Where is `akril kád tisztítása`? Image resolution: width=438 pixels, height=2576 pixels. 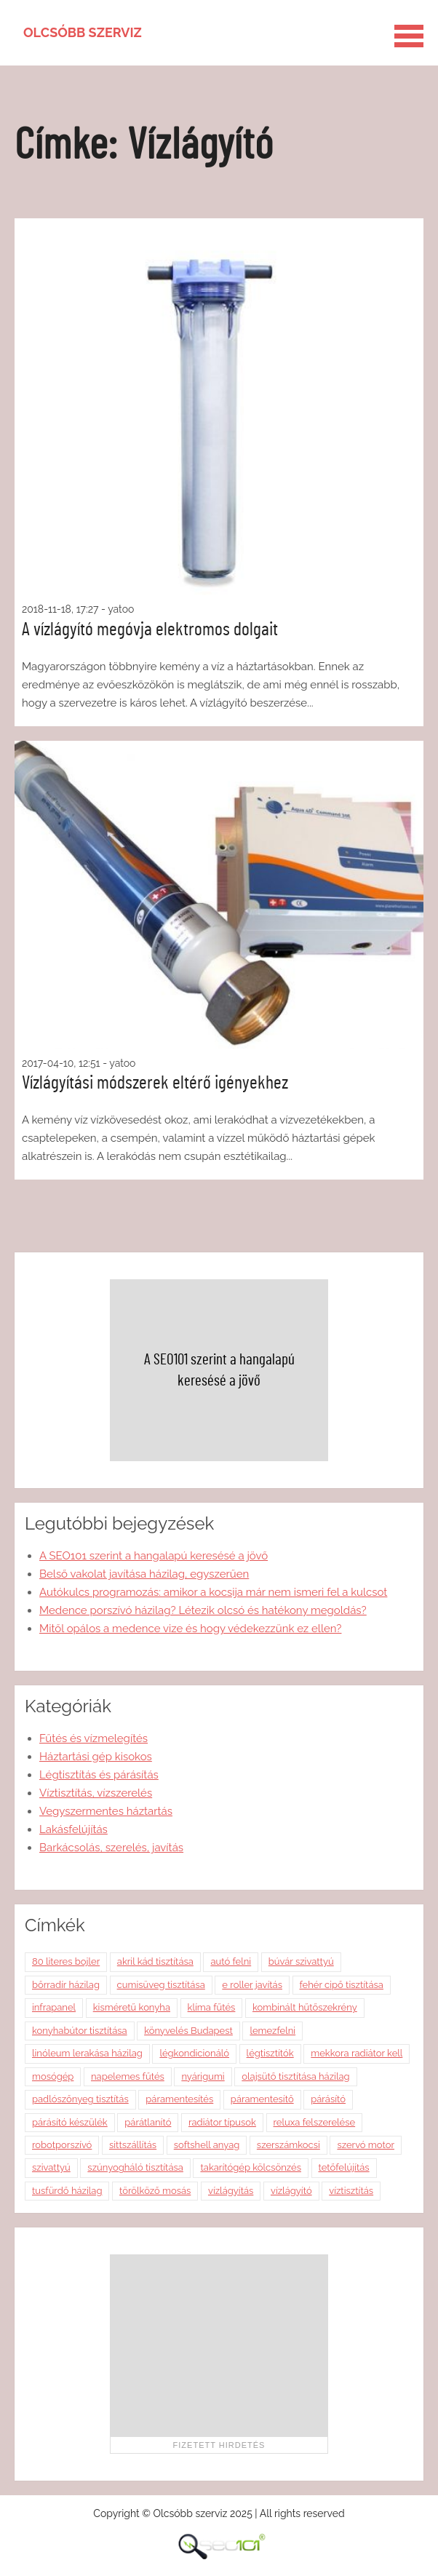
akril kád tisztítása is located at coordinates (155, 1961).